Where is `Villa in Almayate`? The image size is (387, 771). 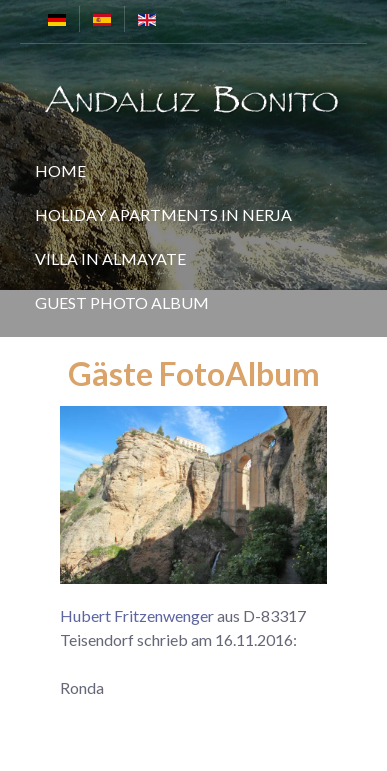 Villa in Almayate is located at coordinates (110, 258).